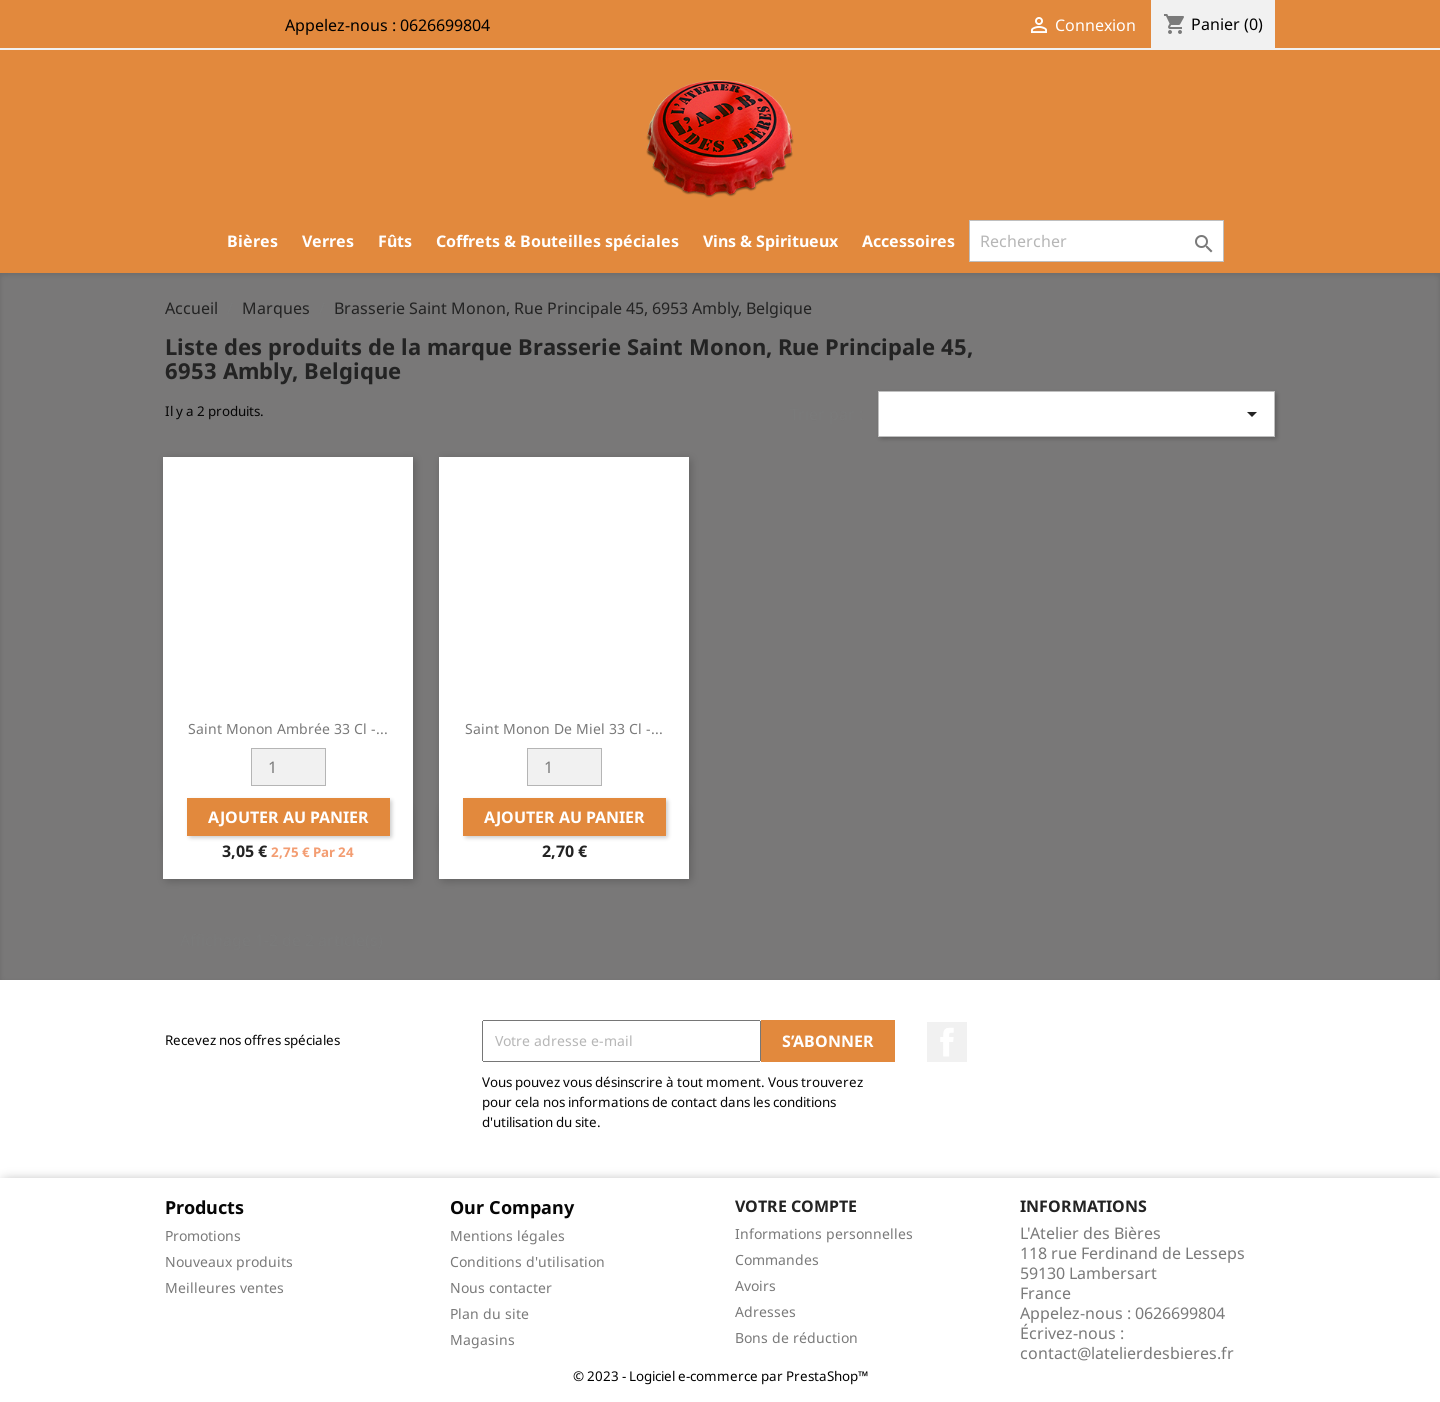 Image resolution: width=1440 pixels, height=1402 pixels. What do you see at coordinates (796, 1206) in the screenshot?
I see `Votre compte` at bounding box center [796, 1206].